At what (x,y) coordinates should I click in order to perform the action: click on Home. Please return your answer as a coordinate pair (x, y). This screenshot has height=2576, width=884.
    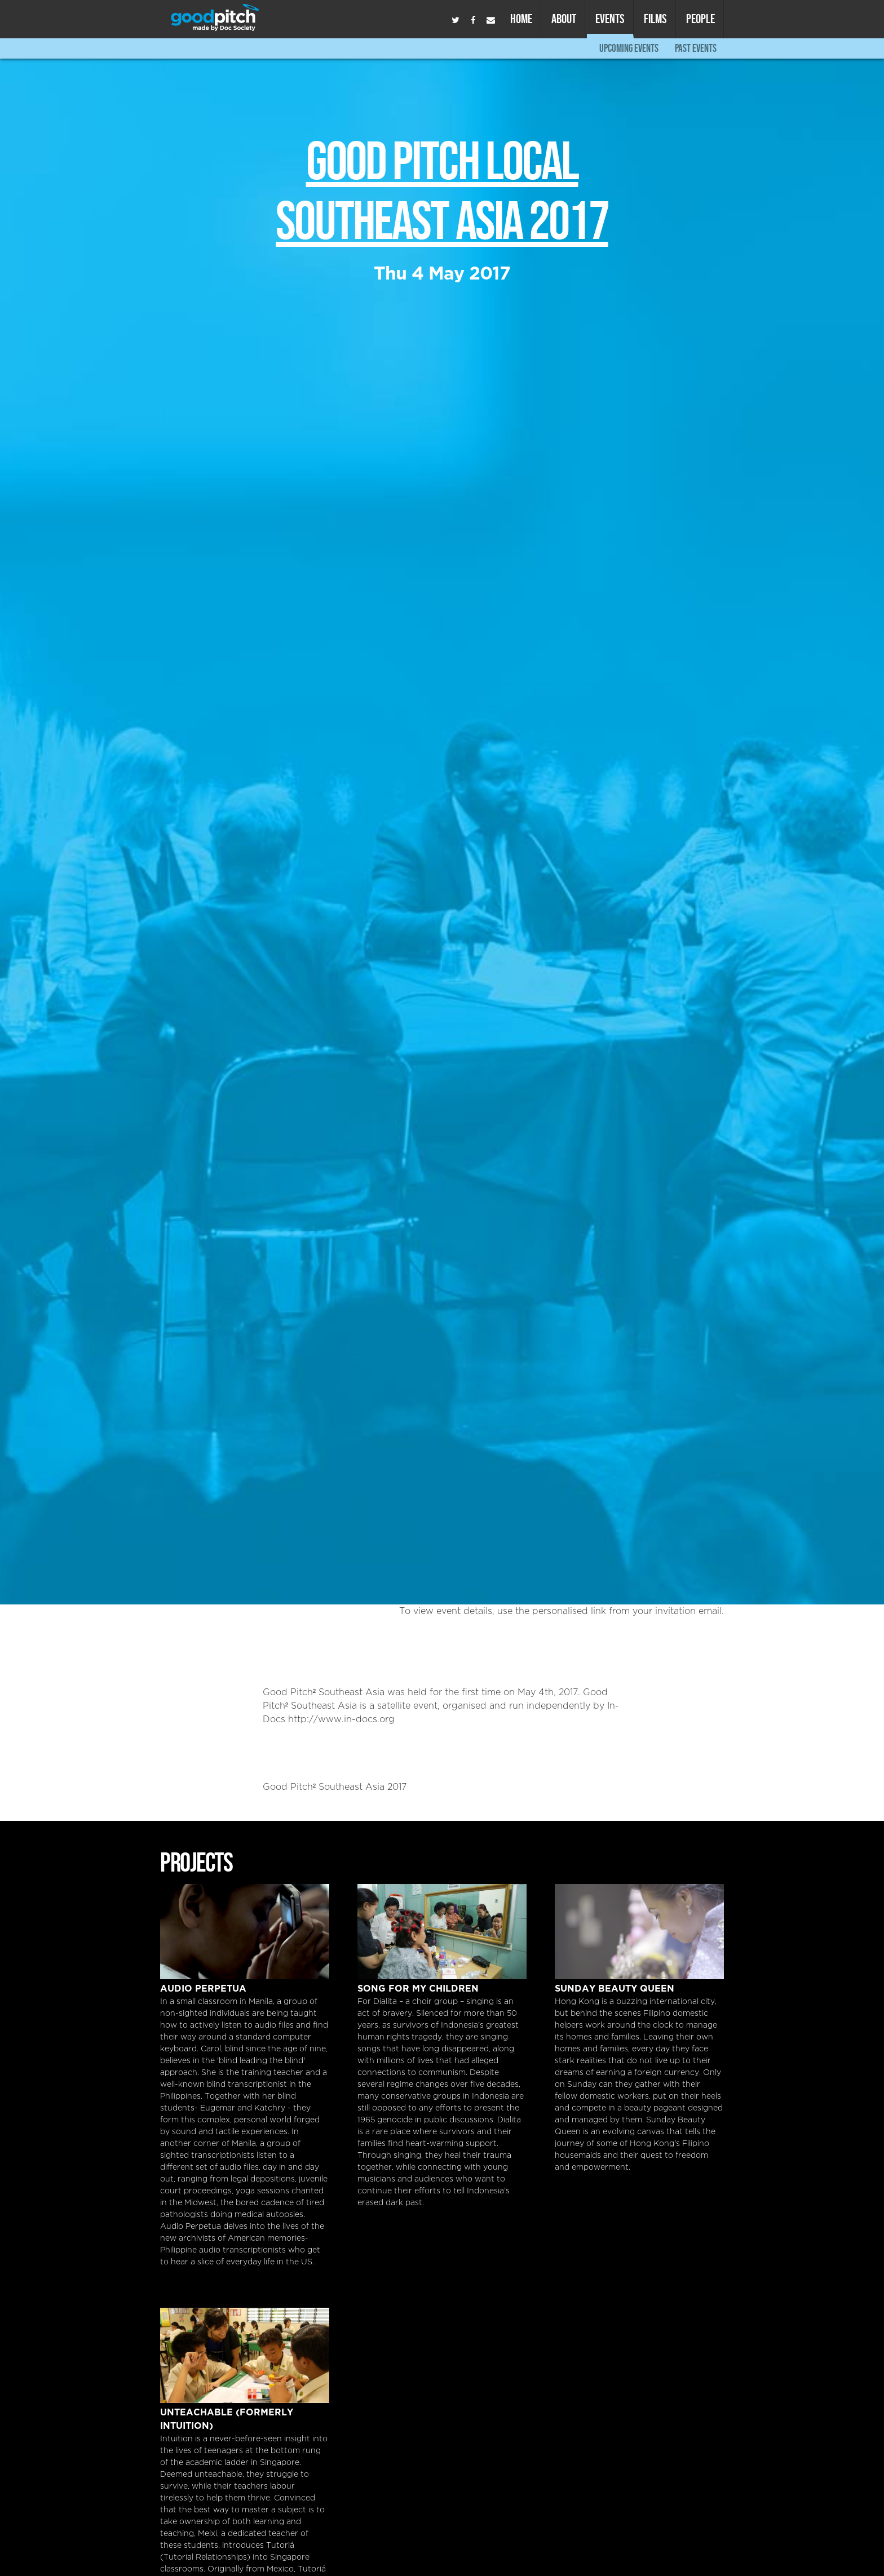
    Looking at the image, I should click on (521, 18).